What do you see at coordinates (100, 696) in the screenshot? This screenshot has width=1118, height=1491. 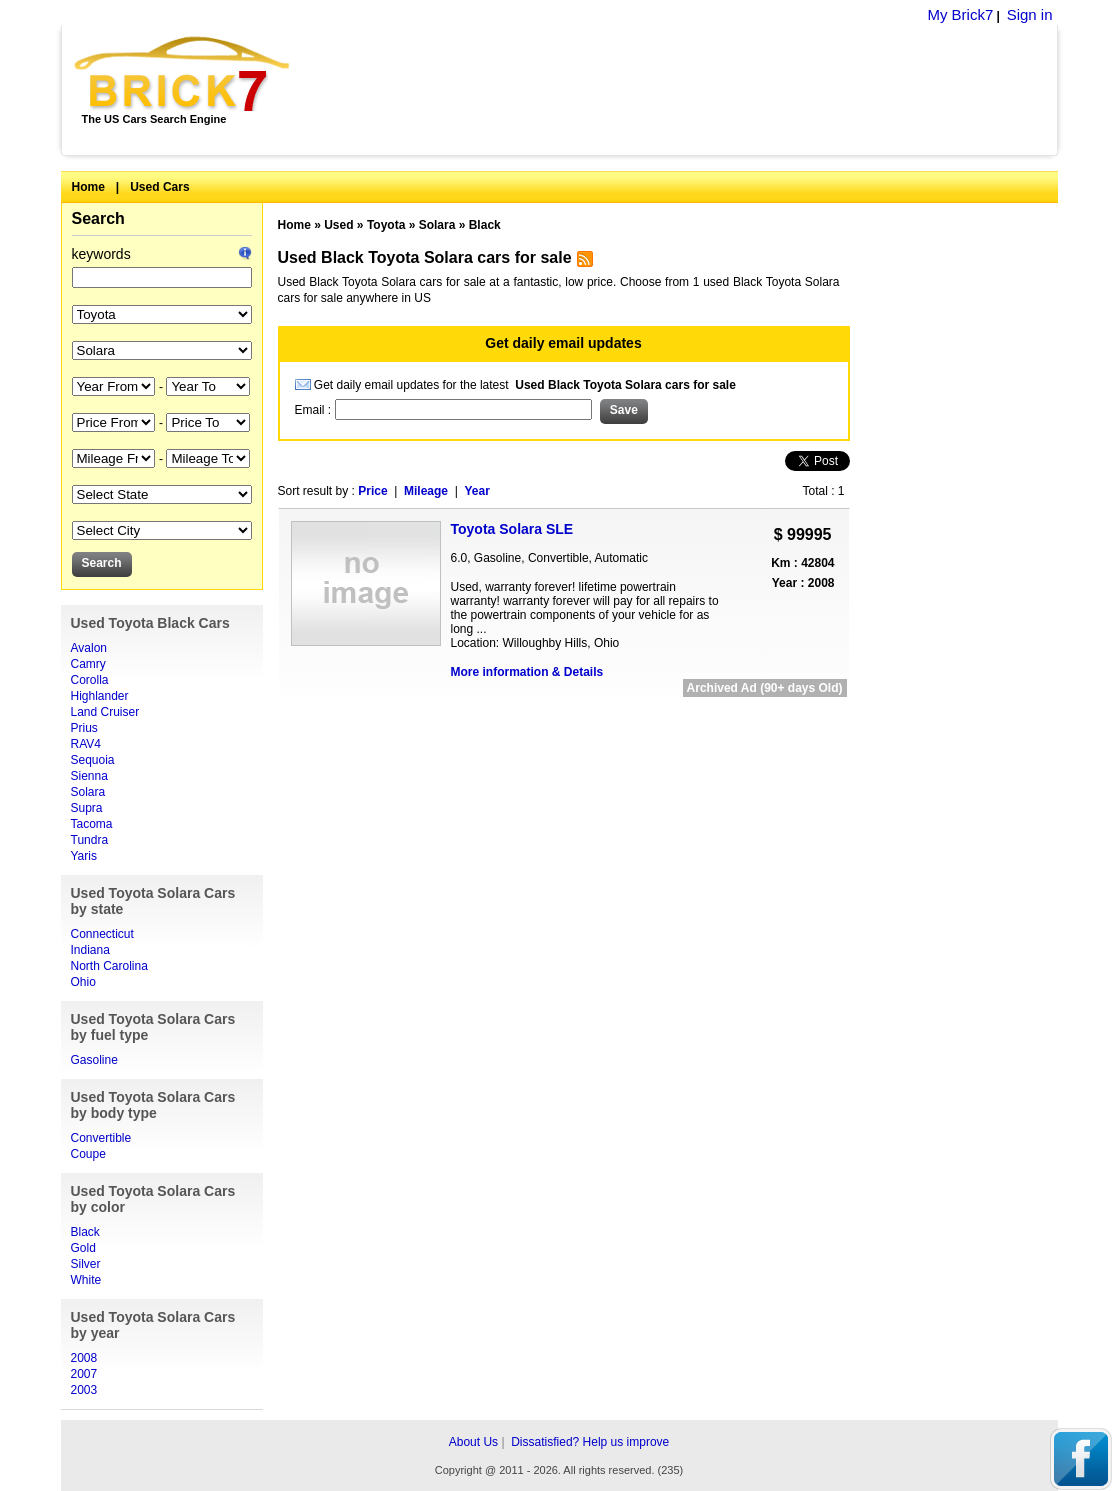 I see `Highlander` at bounding box center [100, 696].